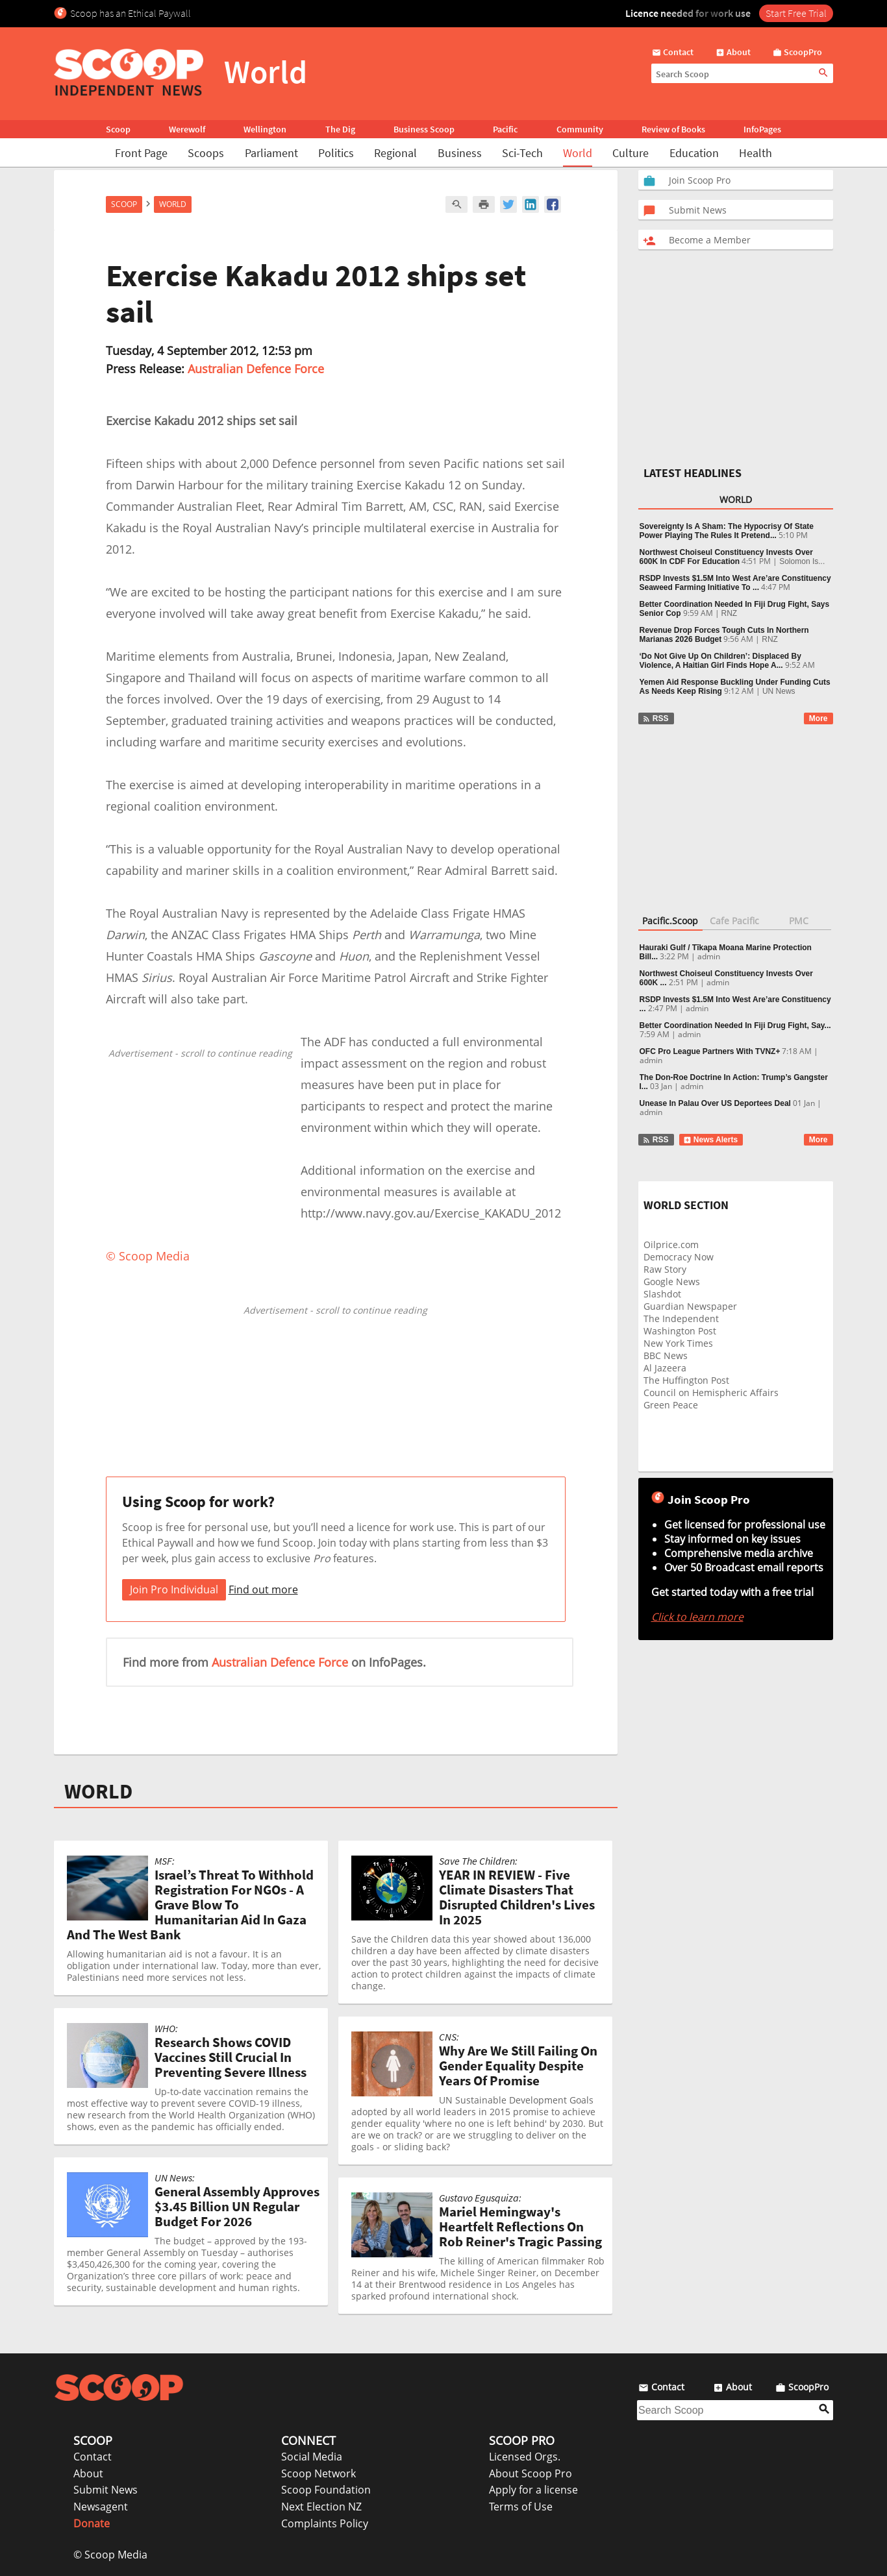 This screenshot has height=2576, width=887. What do you see at coordinates (321, 2506) in the screenshot?
I see `Next Election NZ` at bounding box center [321, 2506].